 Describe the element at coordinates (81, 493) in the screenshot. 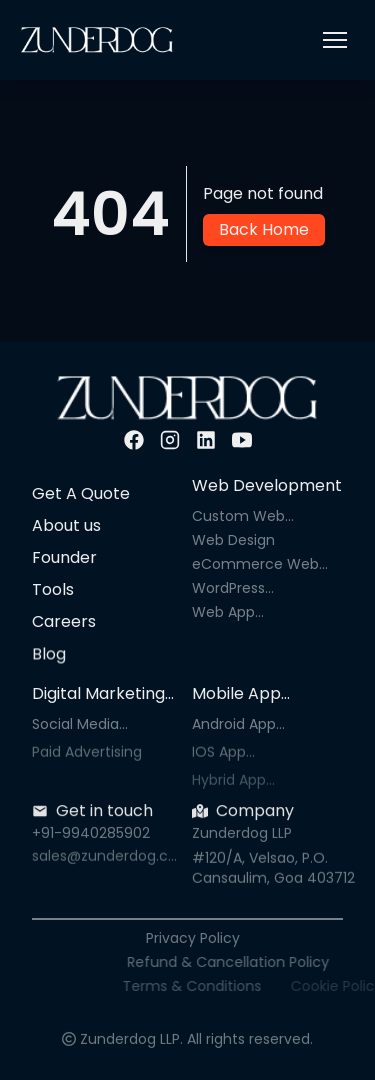

I see `Get A Quote` at that location.